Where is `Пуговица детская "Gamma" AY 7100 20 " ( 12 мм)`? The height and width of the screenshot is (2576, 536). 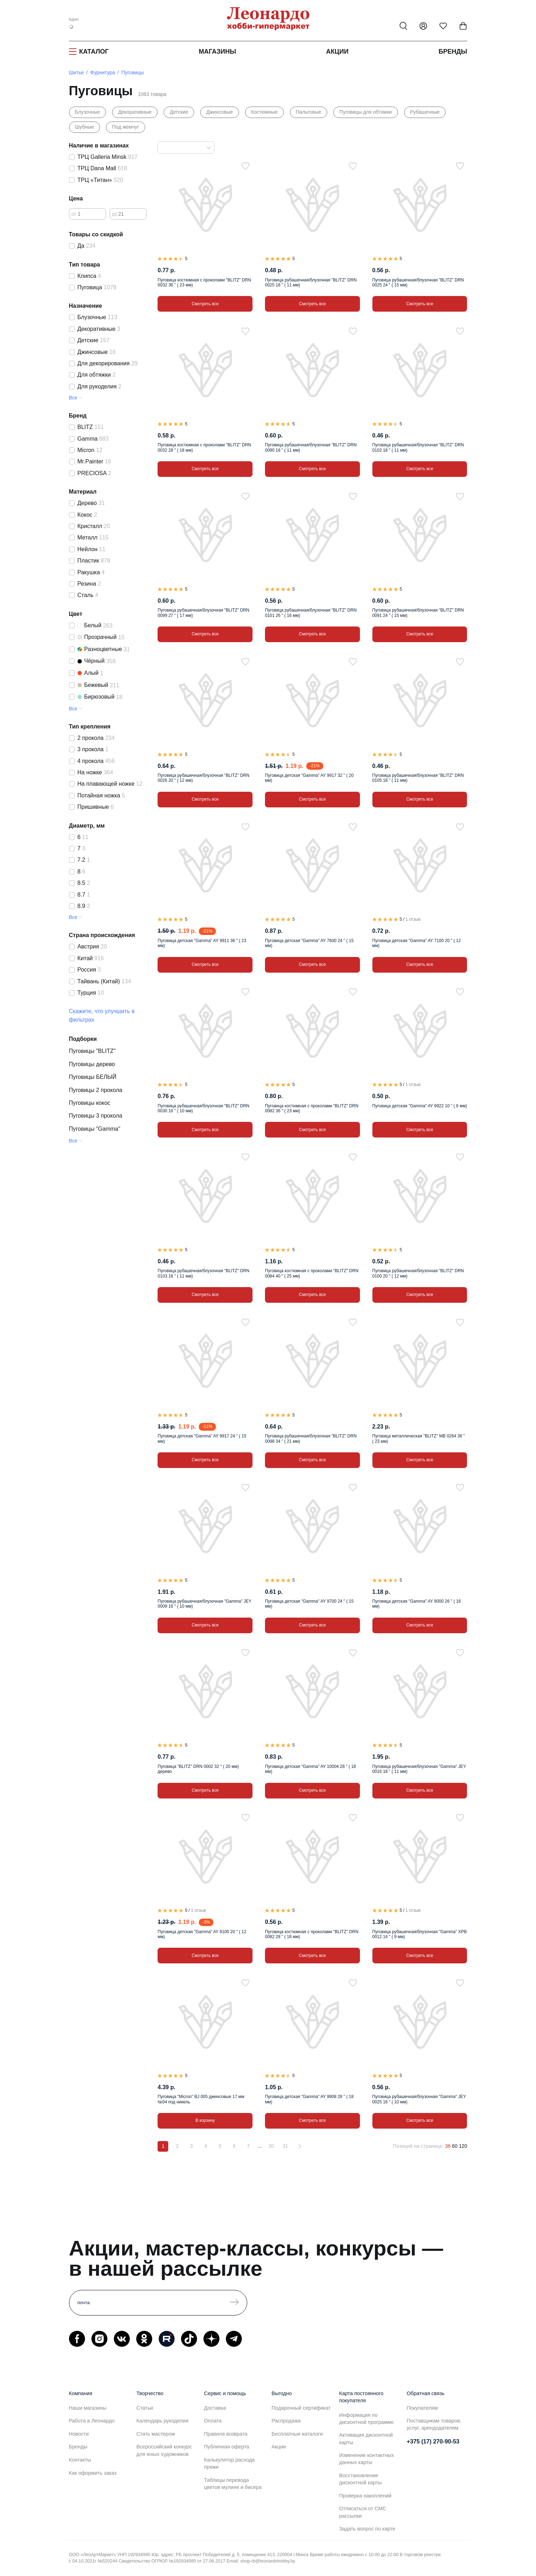 Пуговица детская "Gamma" AY 7100 20 " ( 12 мм) is located at coordinates (416, 943).